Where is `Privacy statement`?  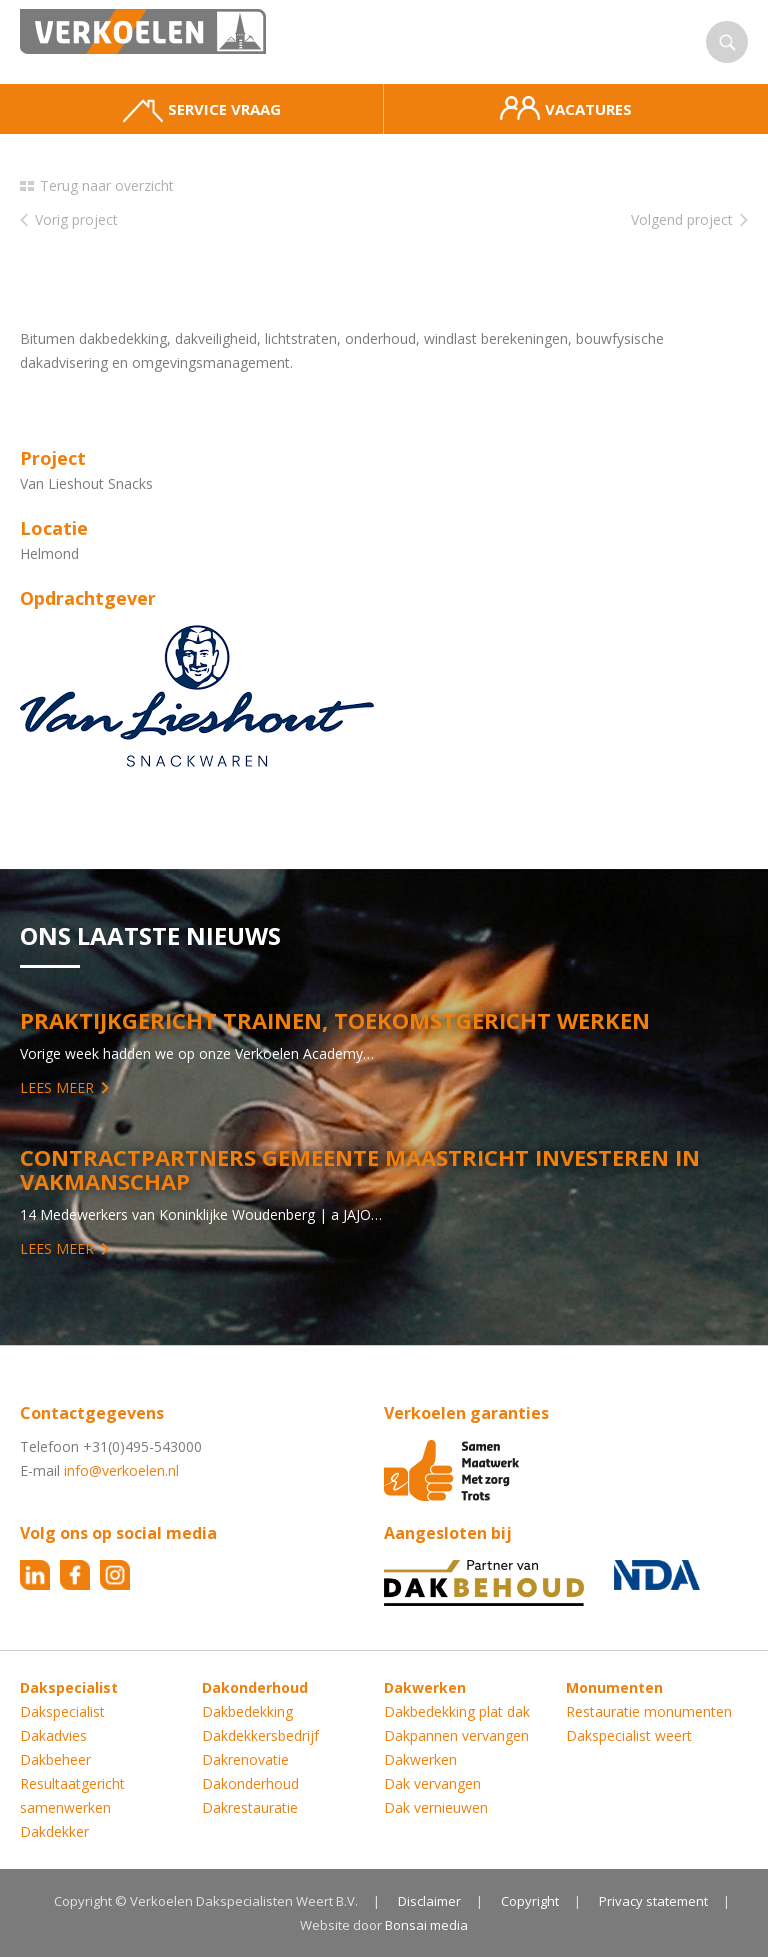 Privacy statement is located at coordinates (653, 1901).